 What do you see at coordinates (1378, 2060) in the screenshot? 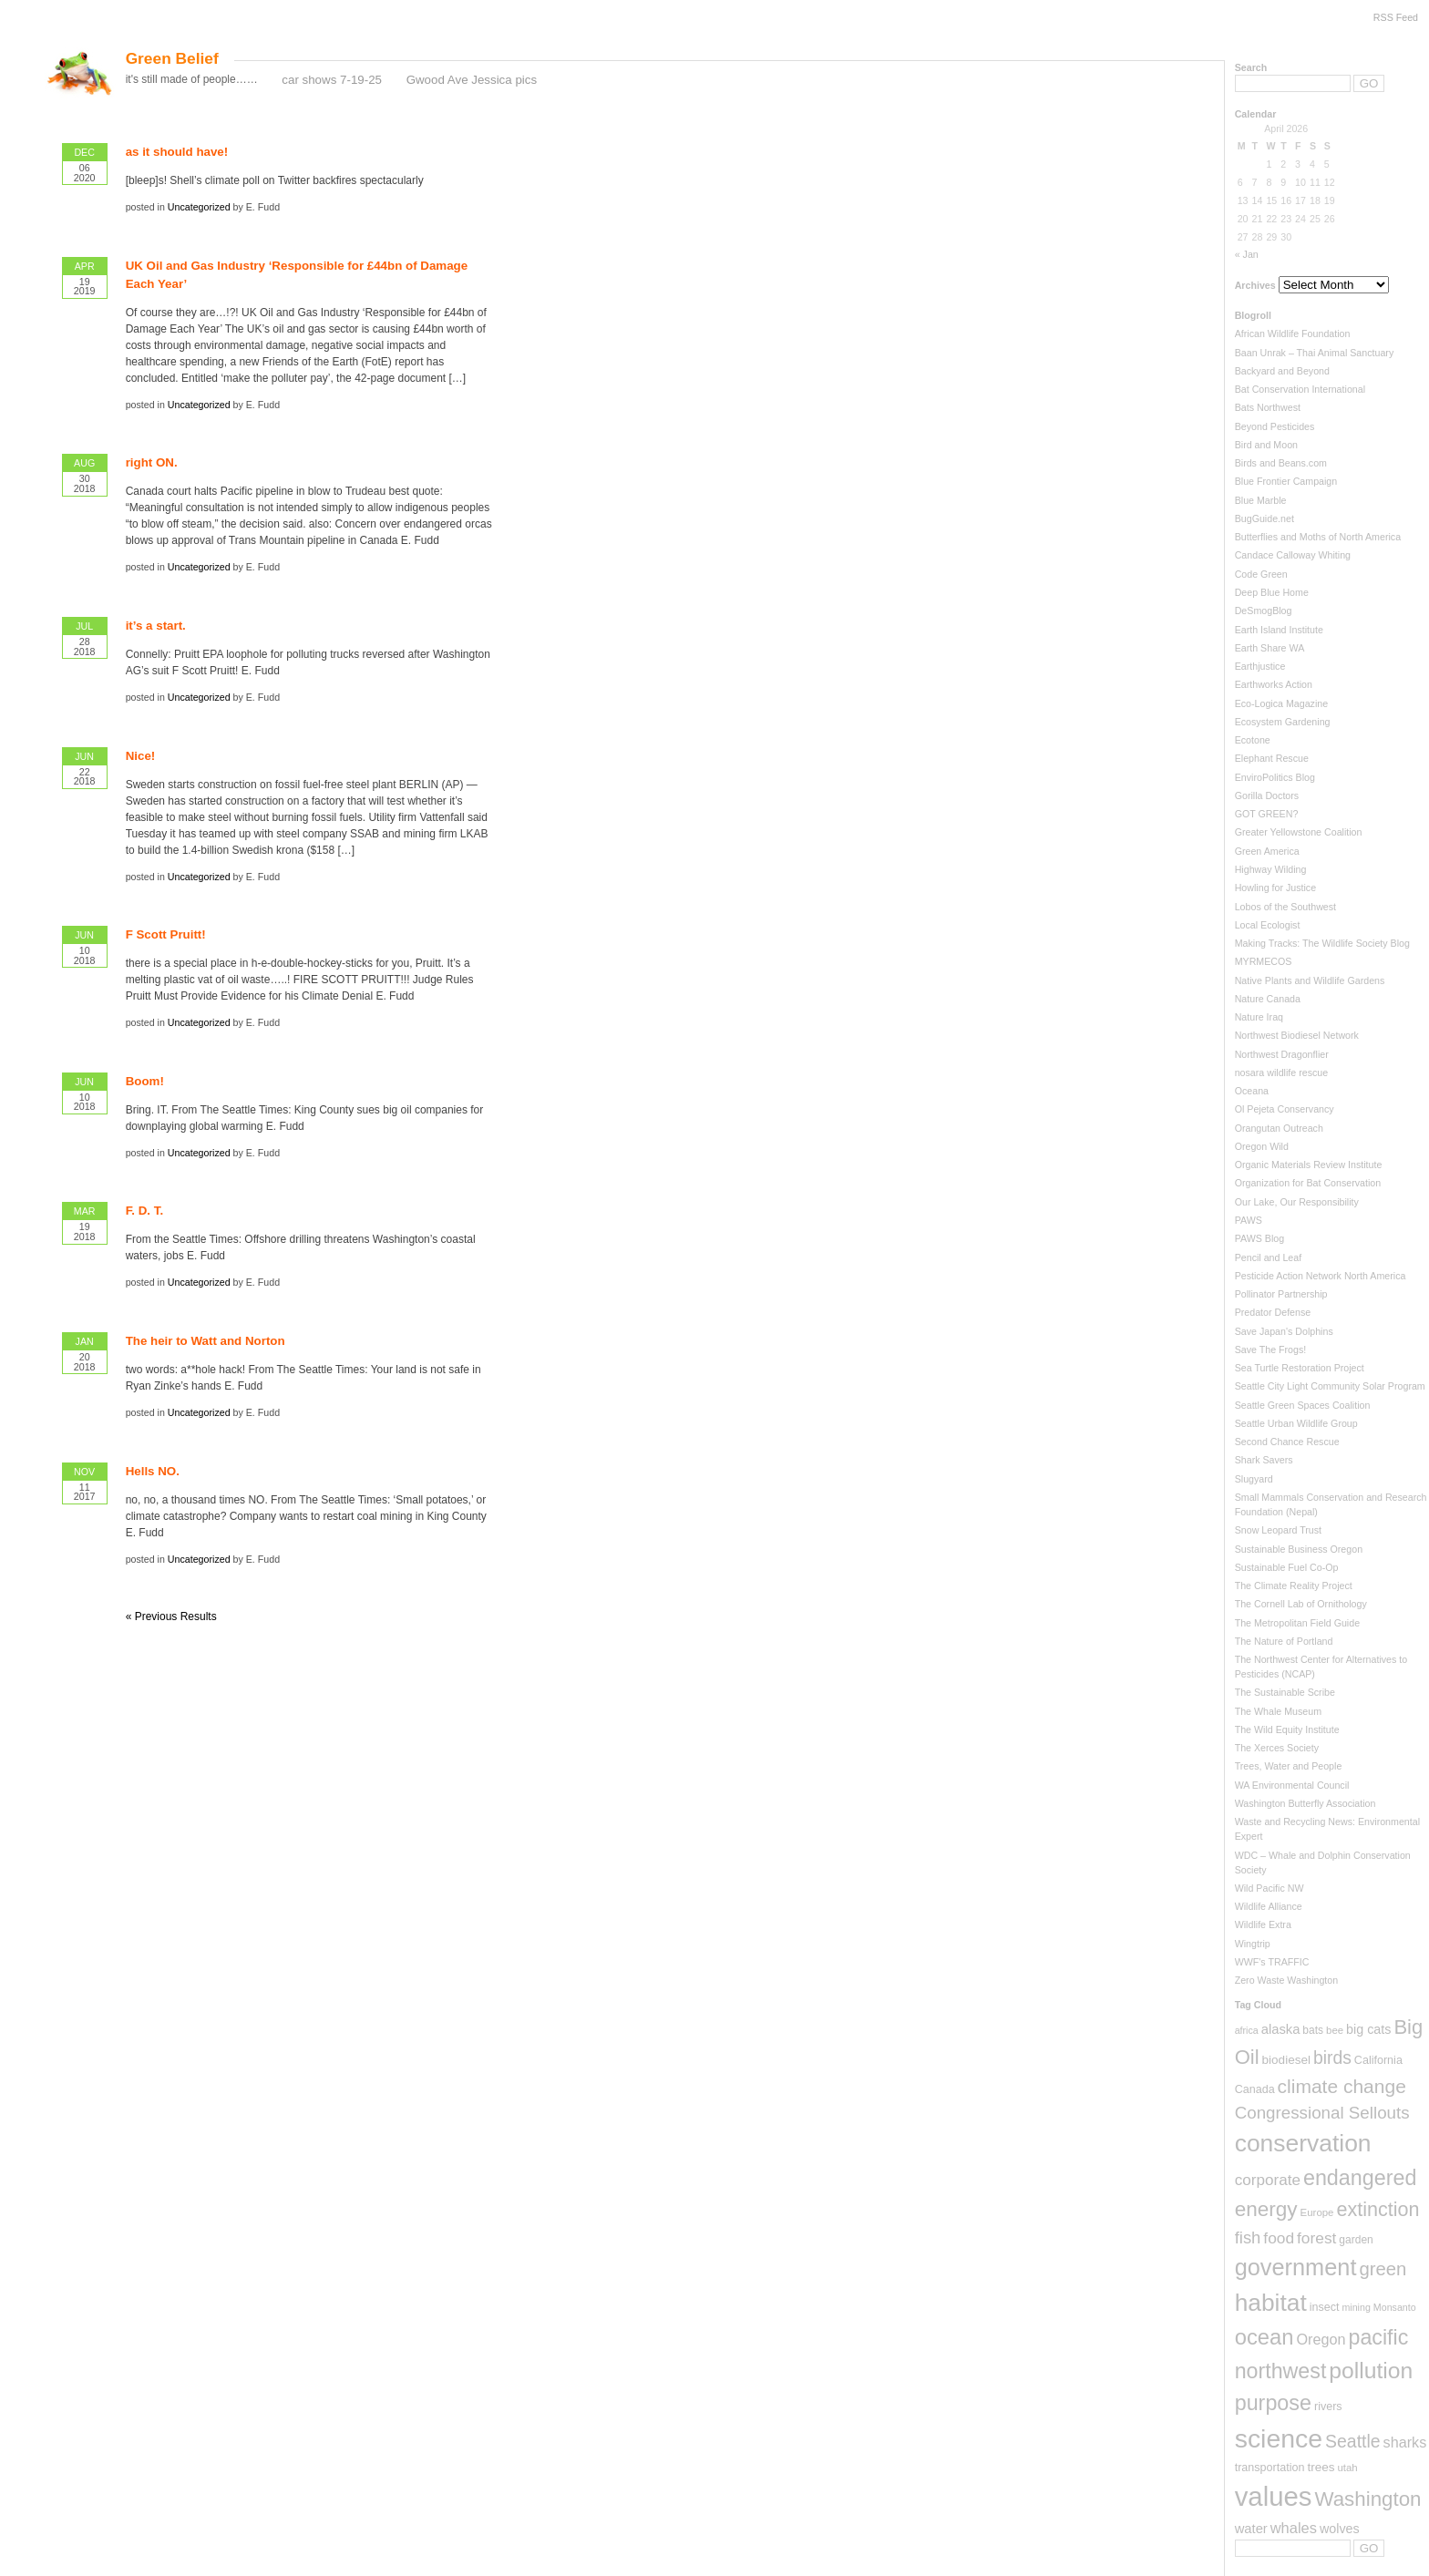
I see `California [California (8 items)]` at bounding box center [1378, 2060].